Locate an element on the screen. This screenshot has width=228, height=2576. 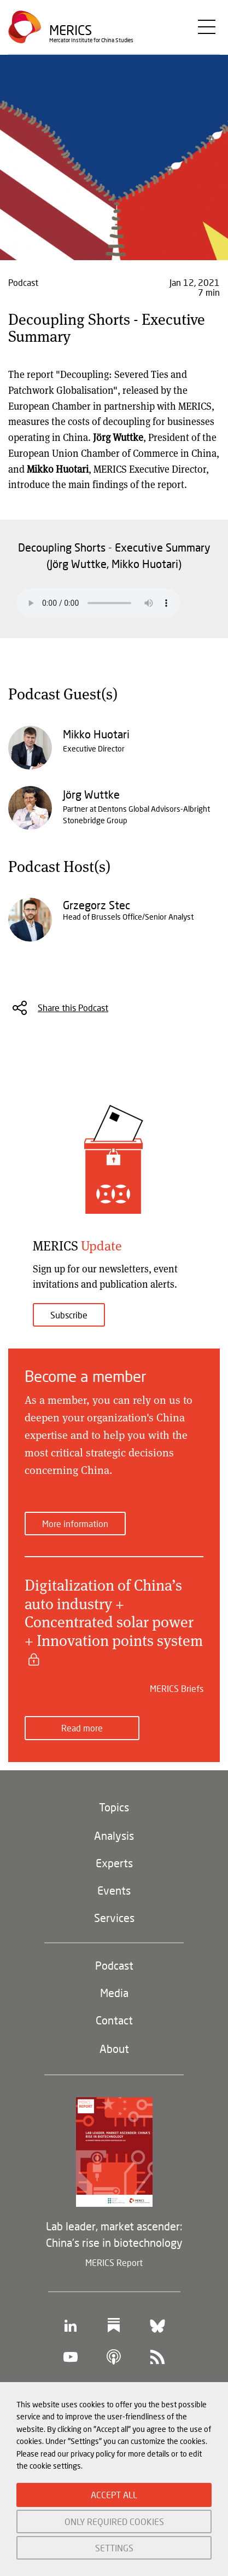
Podcast is located at coordinates (114, 1965).